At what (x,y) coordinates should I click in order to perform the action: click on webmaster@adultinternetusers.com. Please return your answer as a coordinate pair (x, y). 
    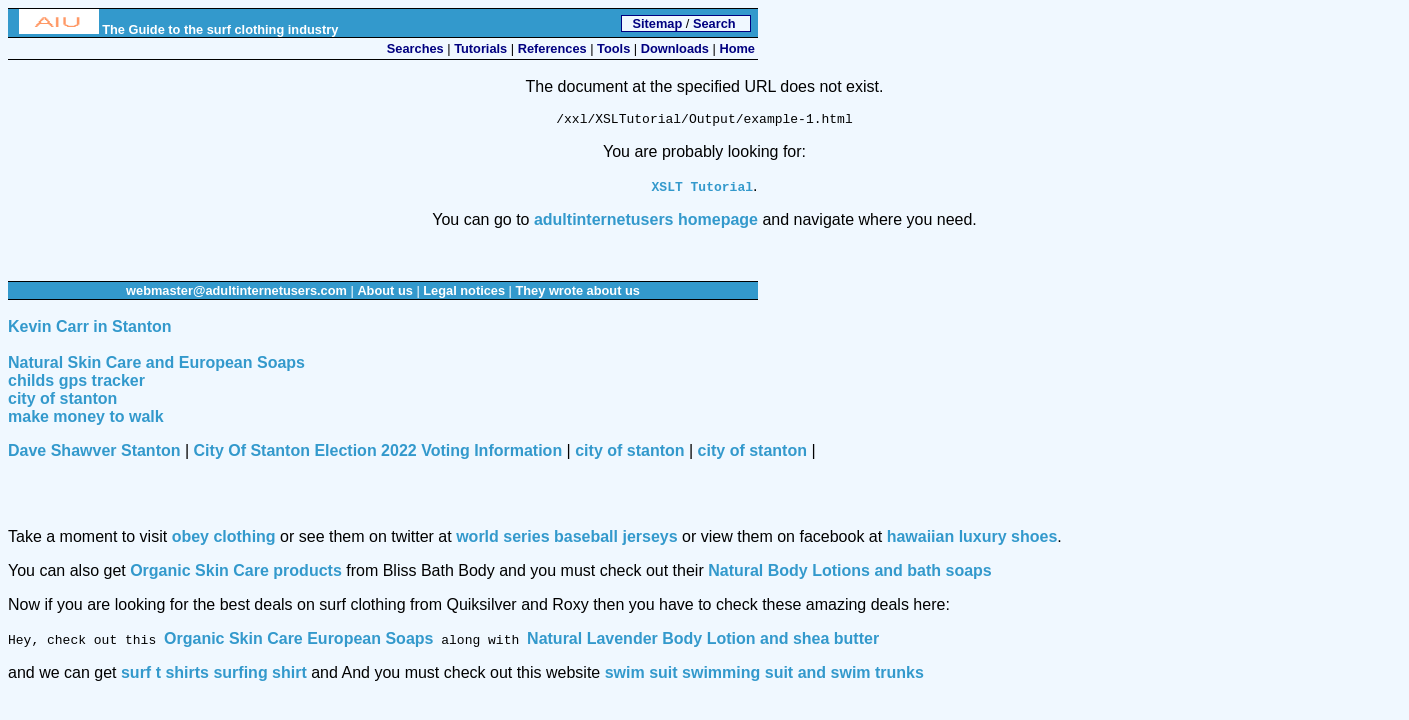
    Looking at the image, I should click on (236, 293).